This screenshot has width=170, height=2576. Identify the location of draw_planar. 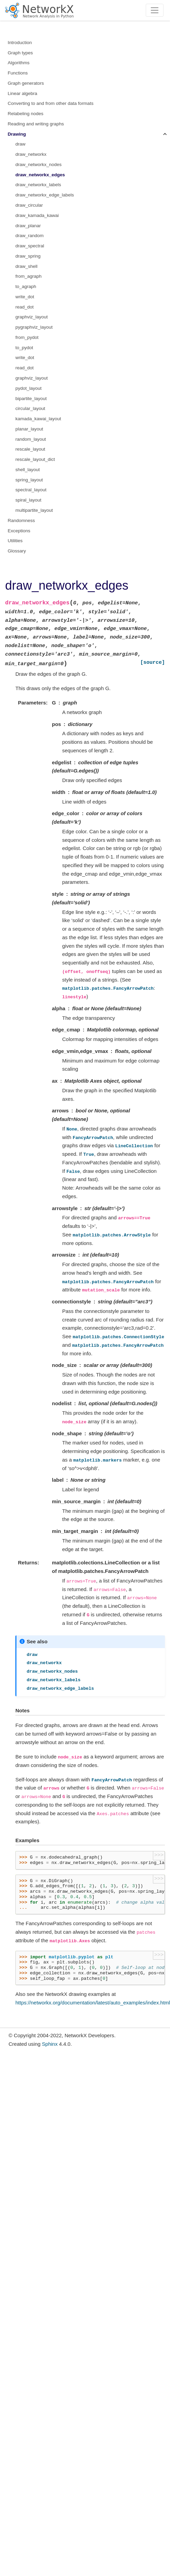
(28, 225).